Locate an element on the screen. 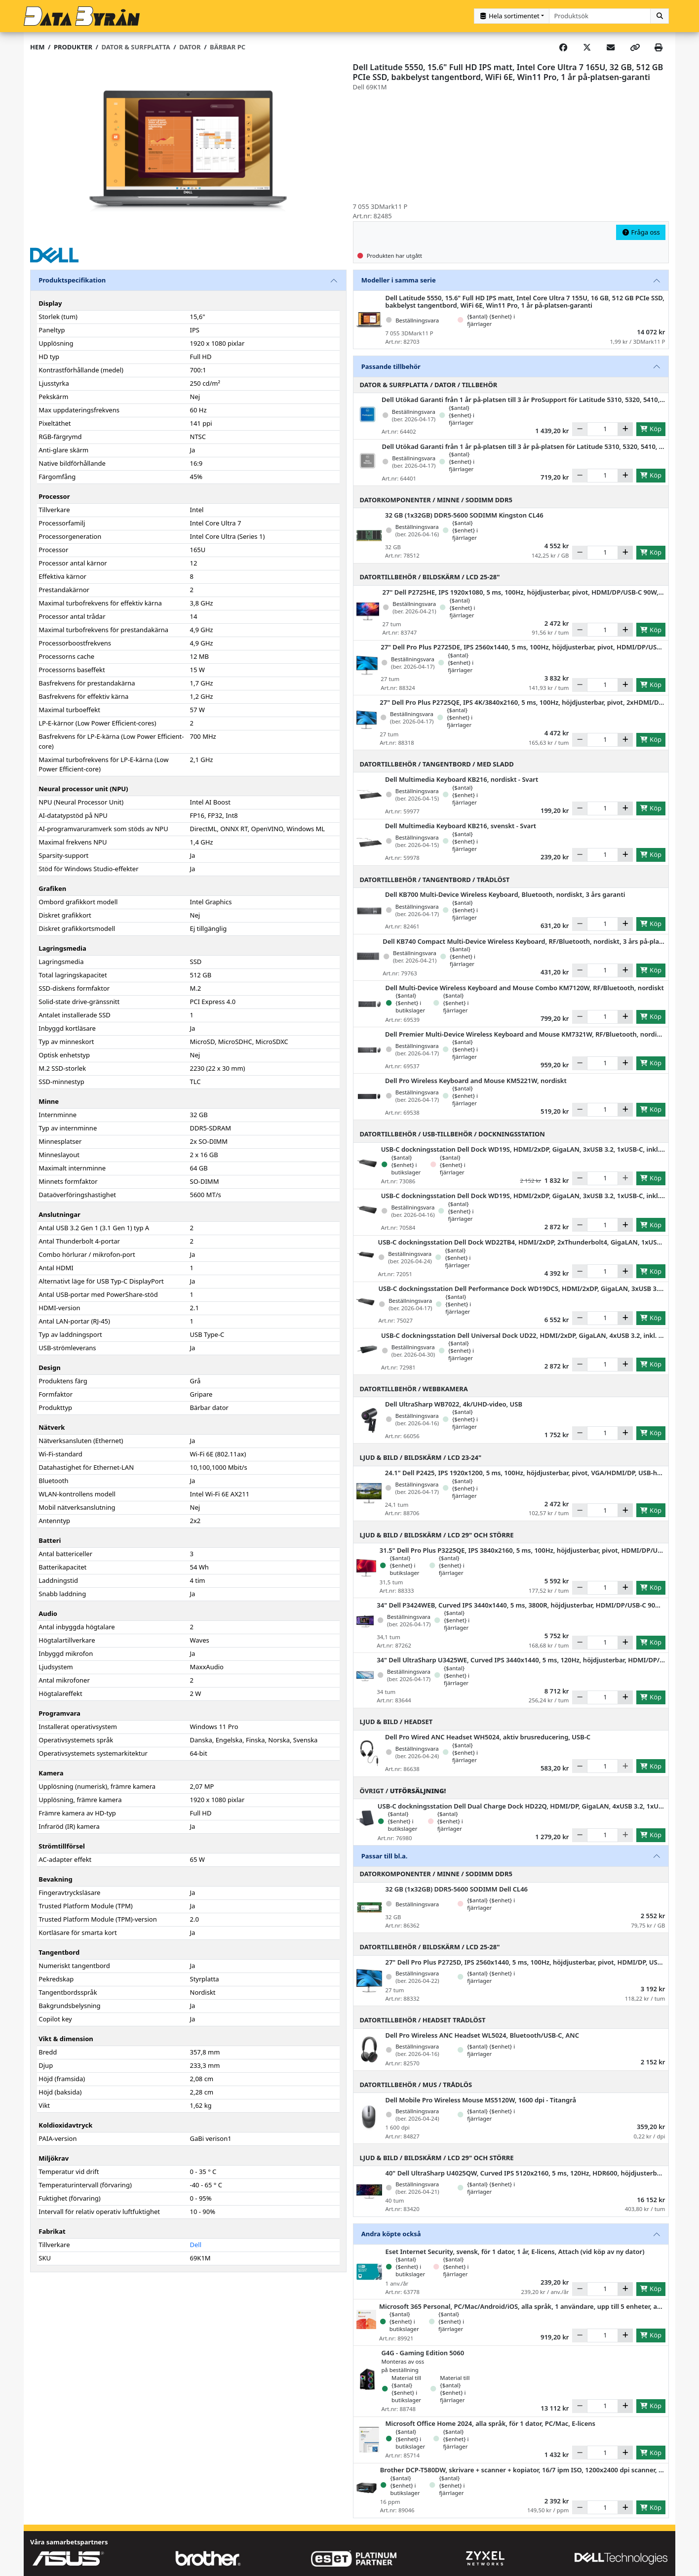 The height and width of the screenshot is (2576, 699). [Antal] is located at coordinates (602, 429).